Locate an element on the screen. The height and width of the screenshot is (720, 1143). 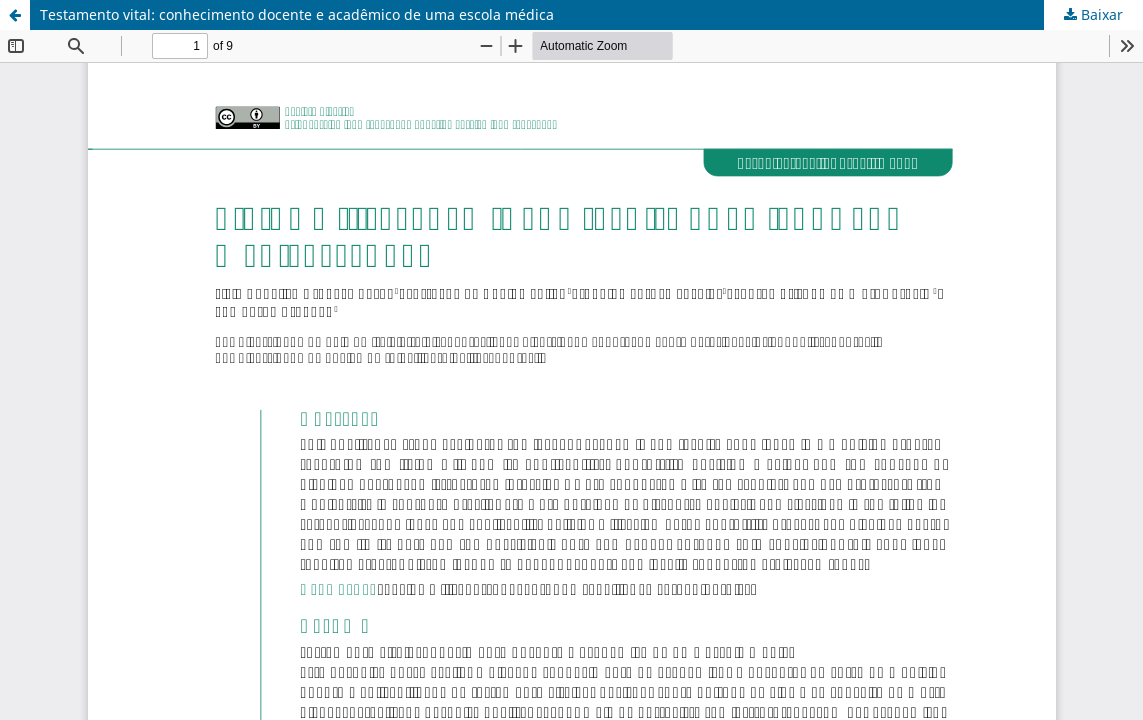
Testamento vital: conhecimento docente e acadêmico de uma escola médica is located at coordinates (297, 14).